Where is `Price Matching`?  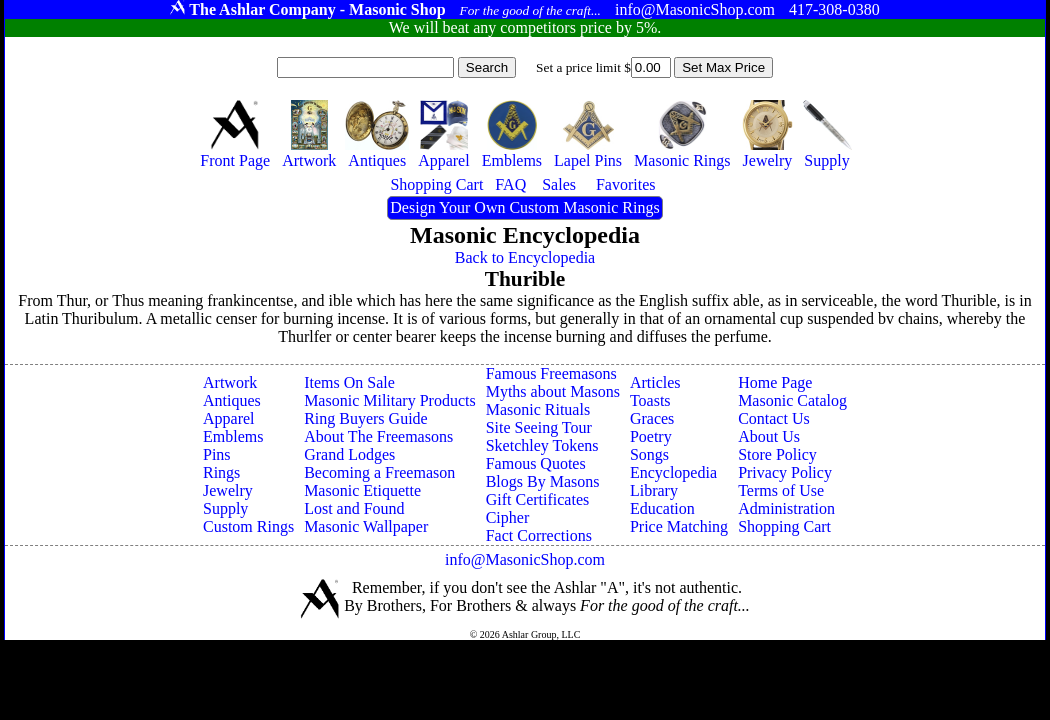 Price Matching is located at coordinates (679, 526).